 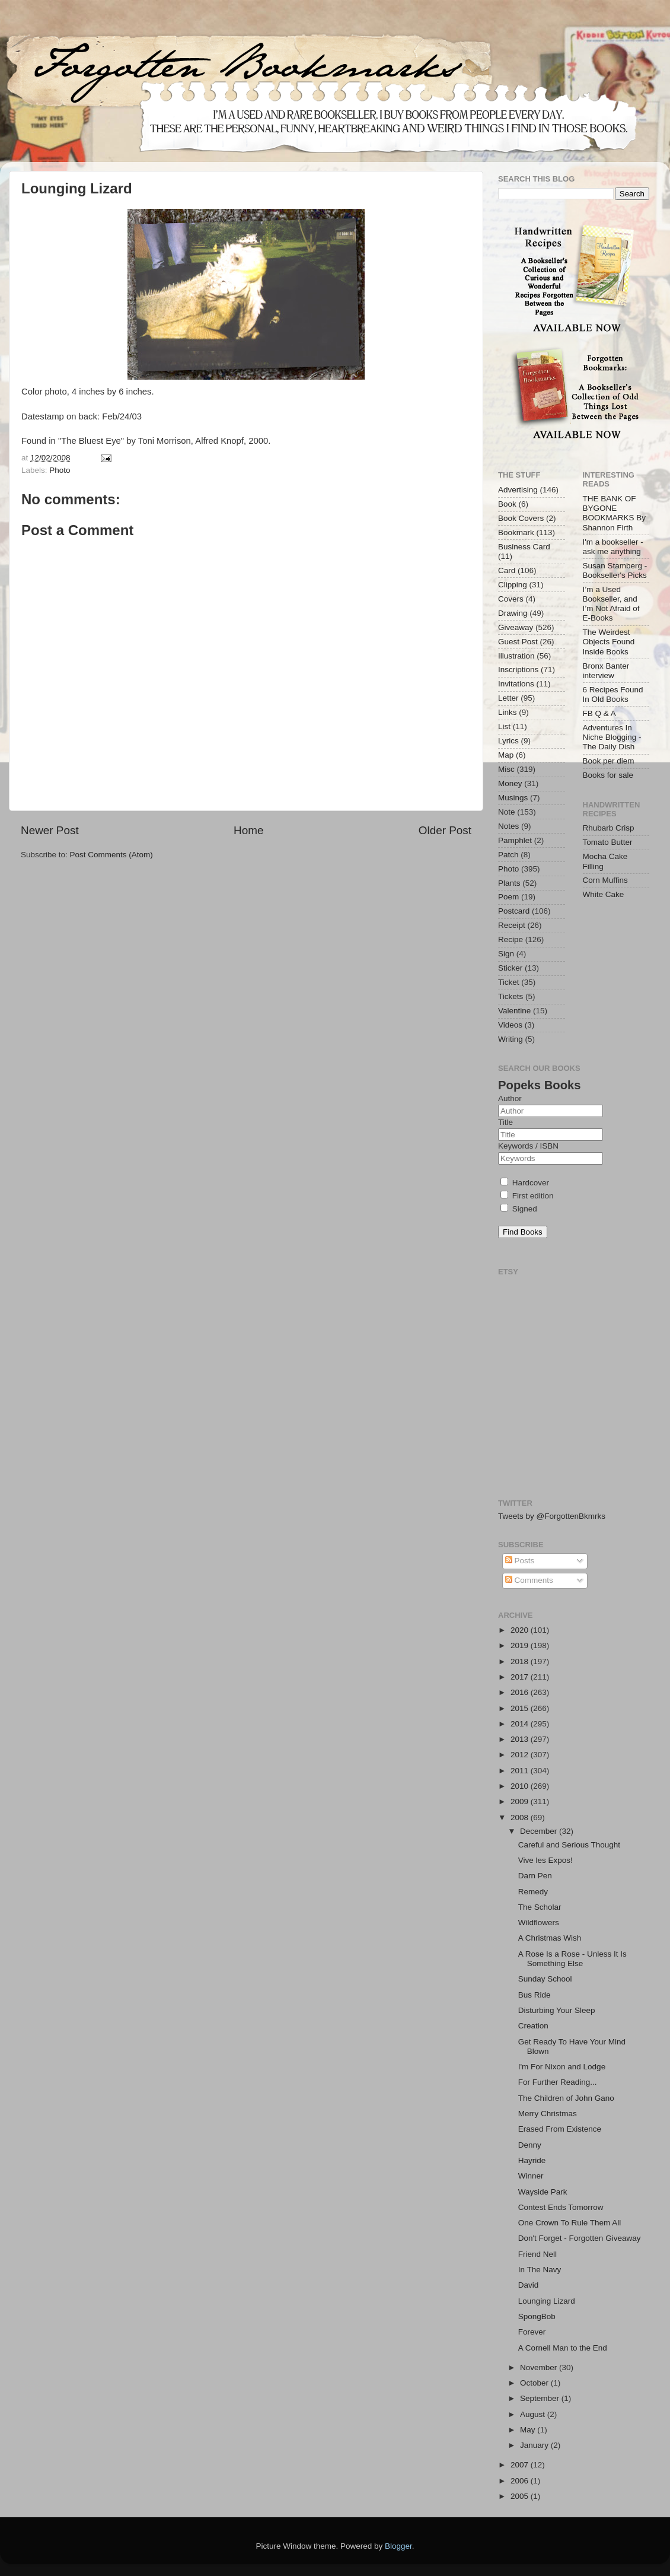 I want to click on August, so click(x=533, y=2414).